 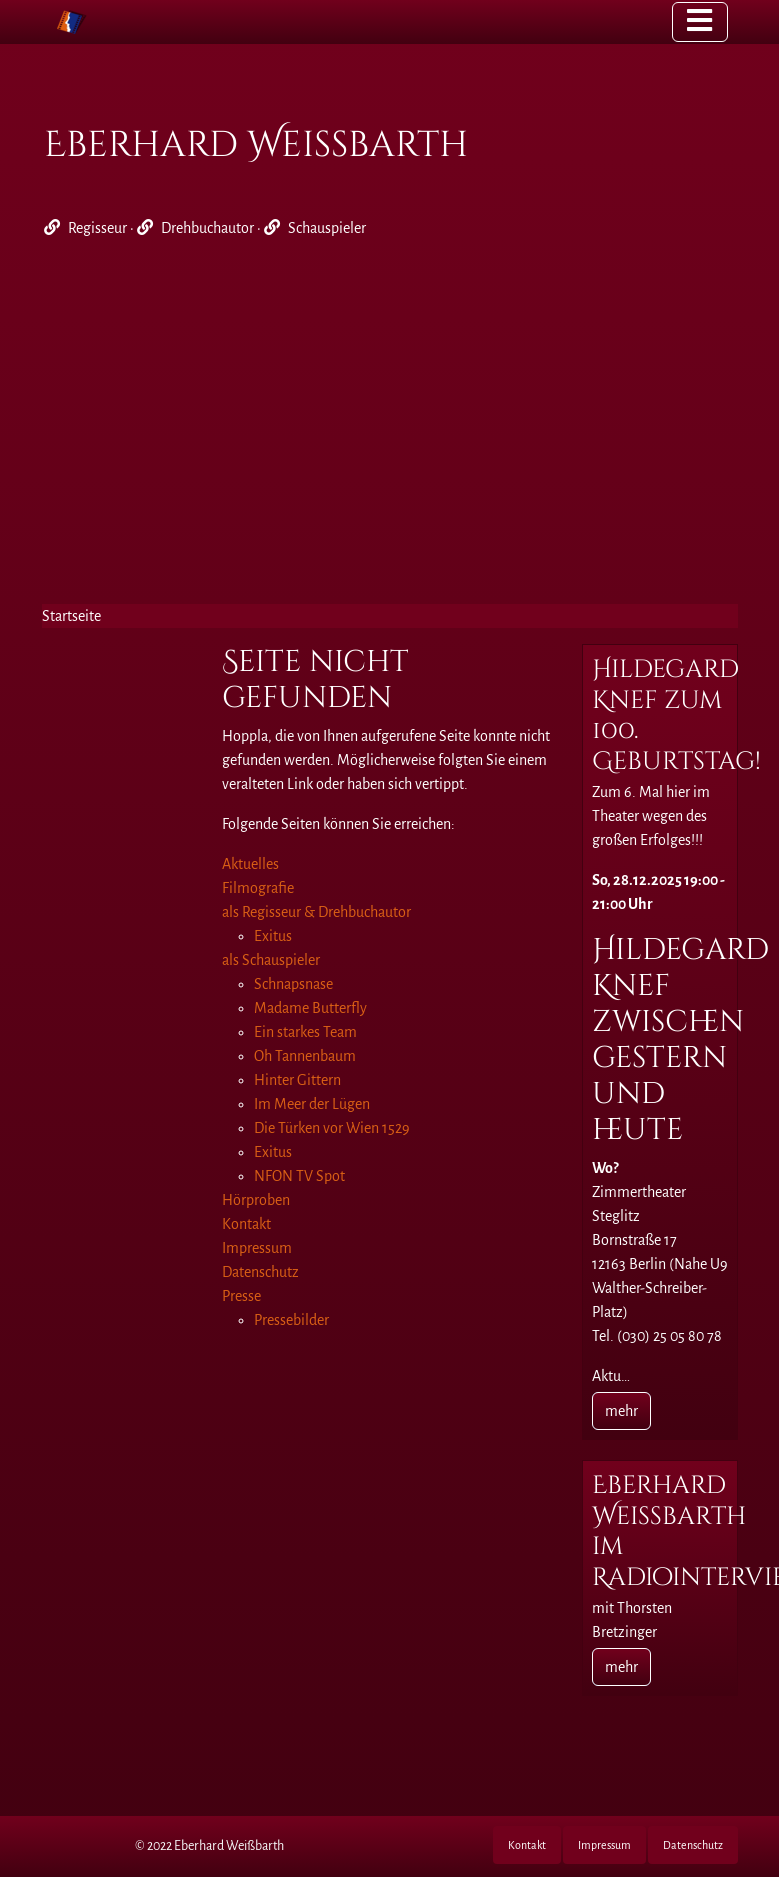 I want to click on [Toggle navigation], so click(x=700, y=22).